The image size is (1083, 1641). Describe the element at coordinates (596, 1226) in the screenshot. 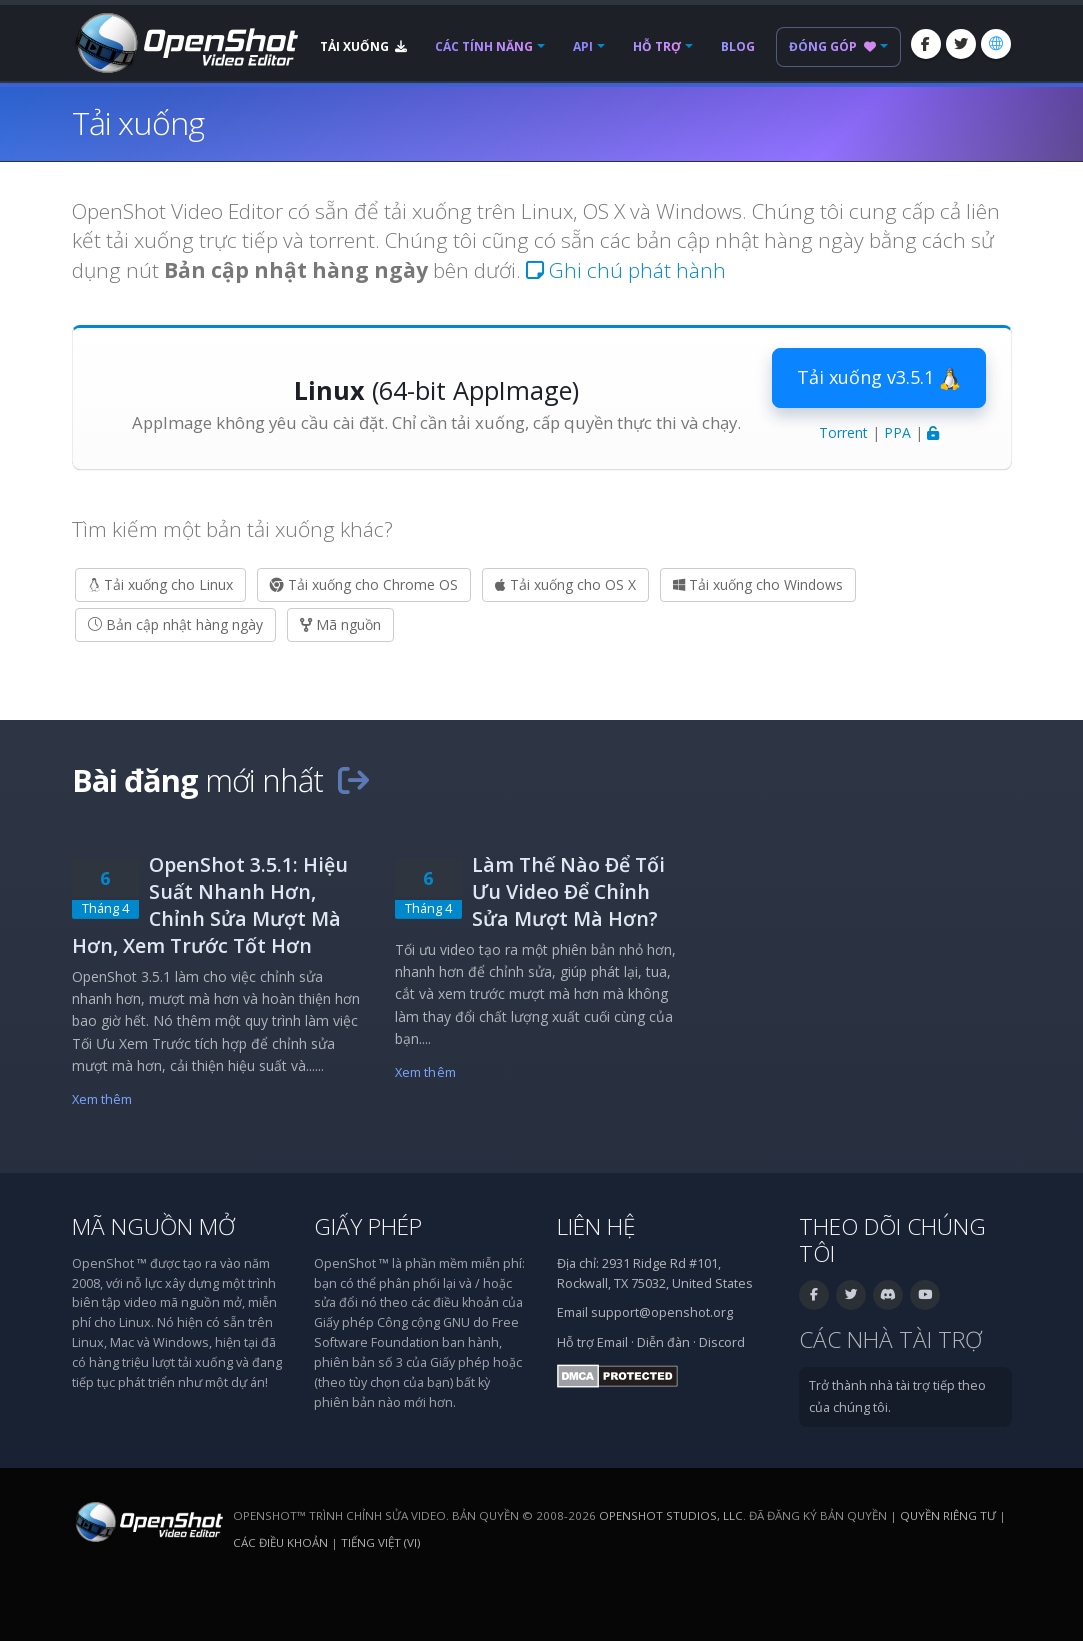

I see `Liên hệ` at that location.